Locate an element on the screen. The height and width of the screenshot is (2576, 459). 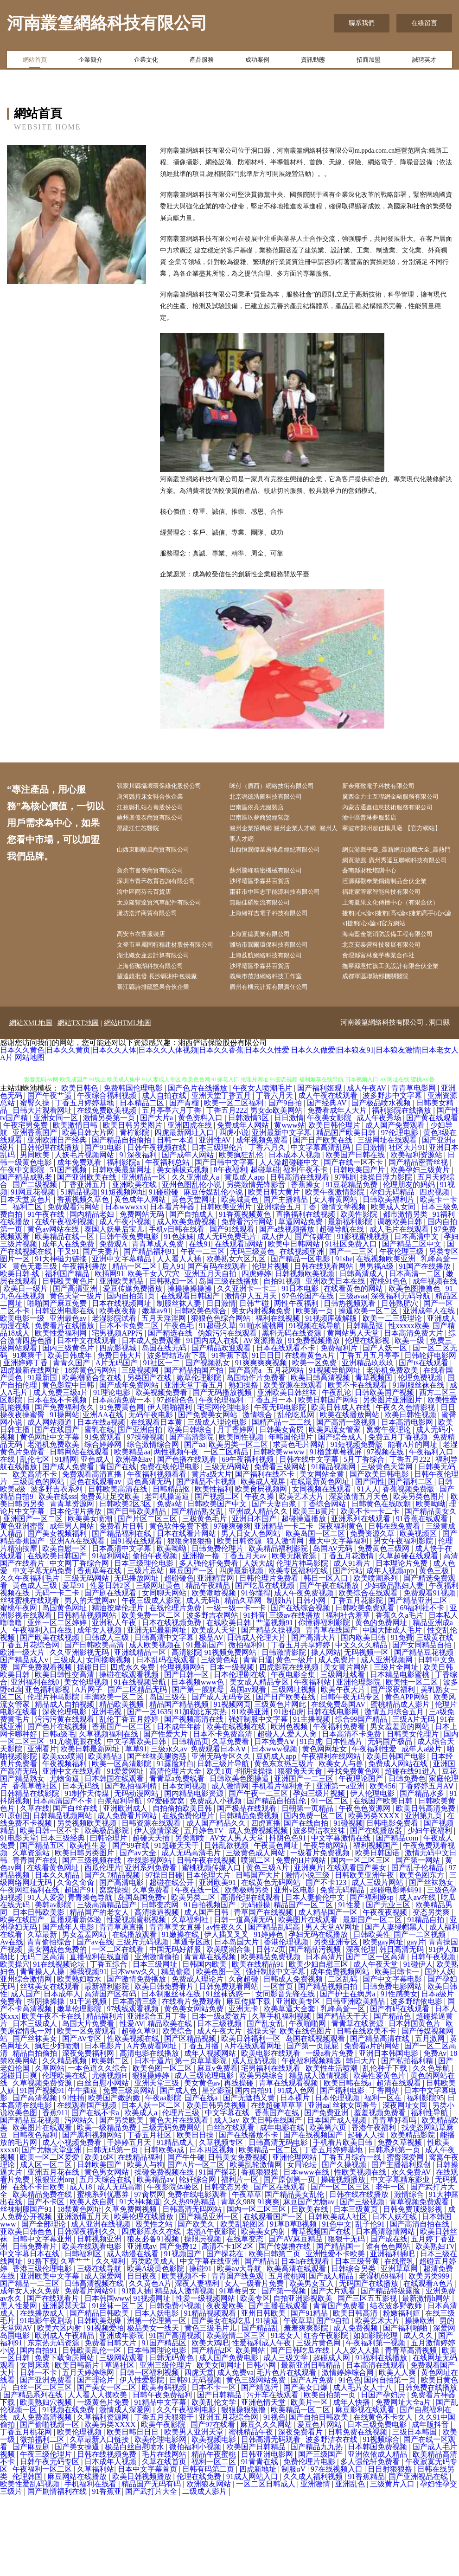
91色色 is located at coordinates (349, 2461).